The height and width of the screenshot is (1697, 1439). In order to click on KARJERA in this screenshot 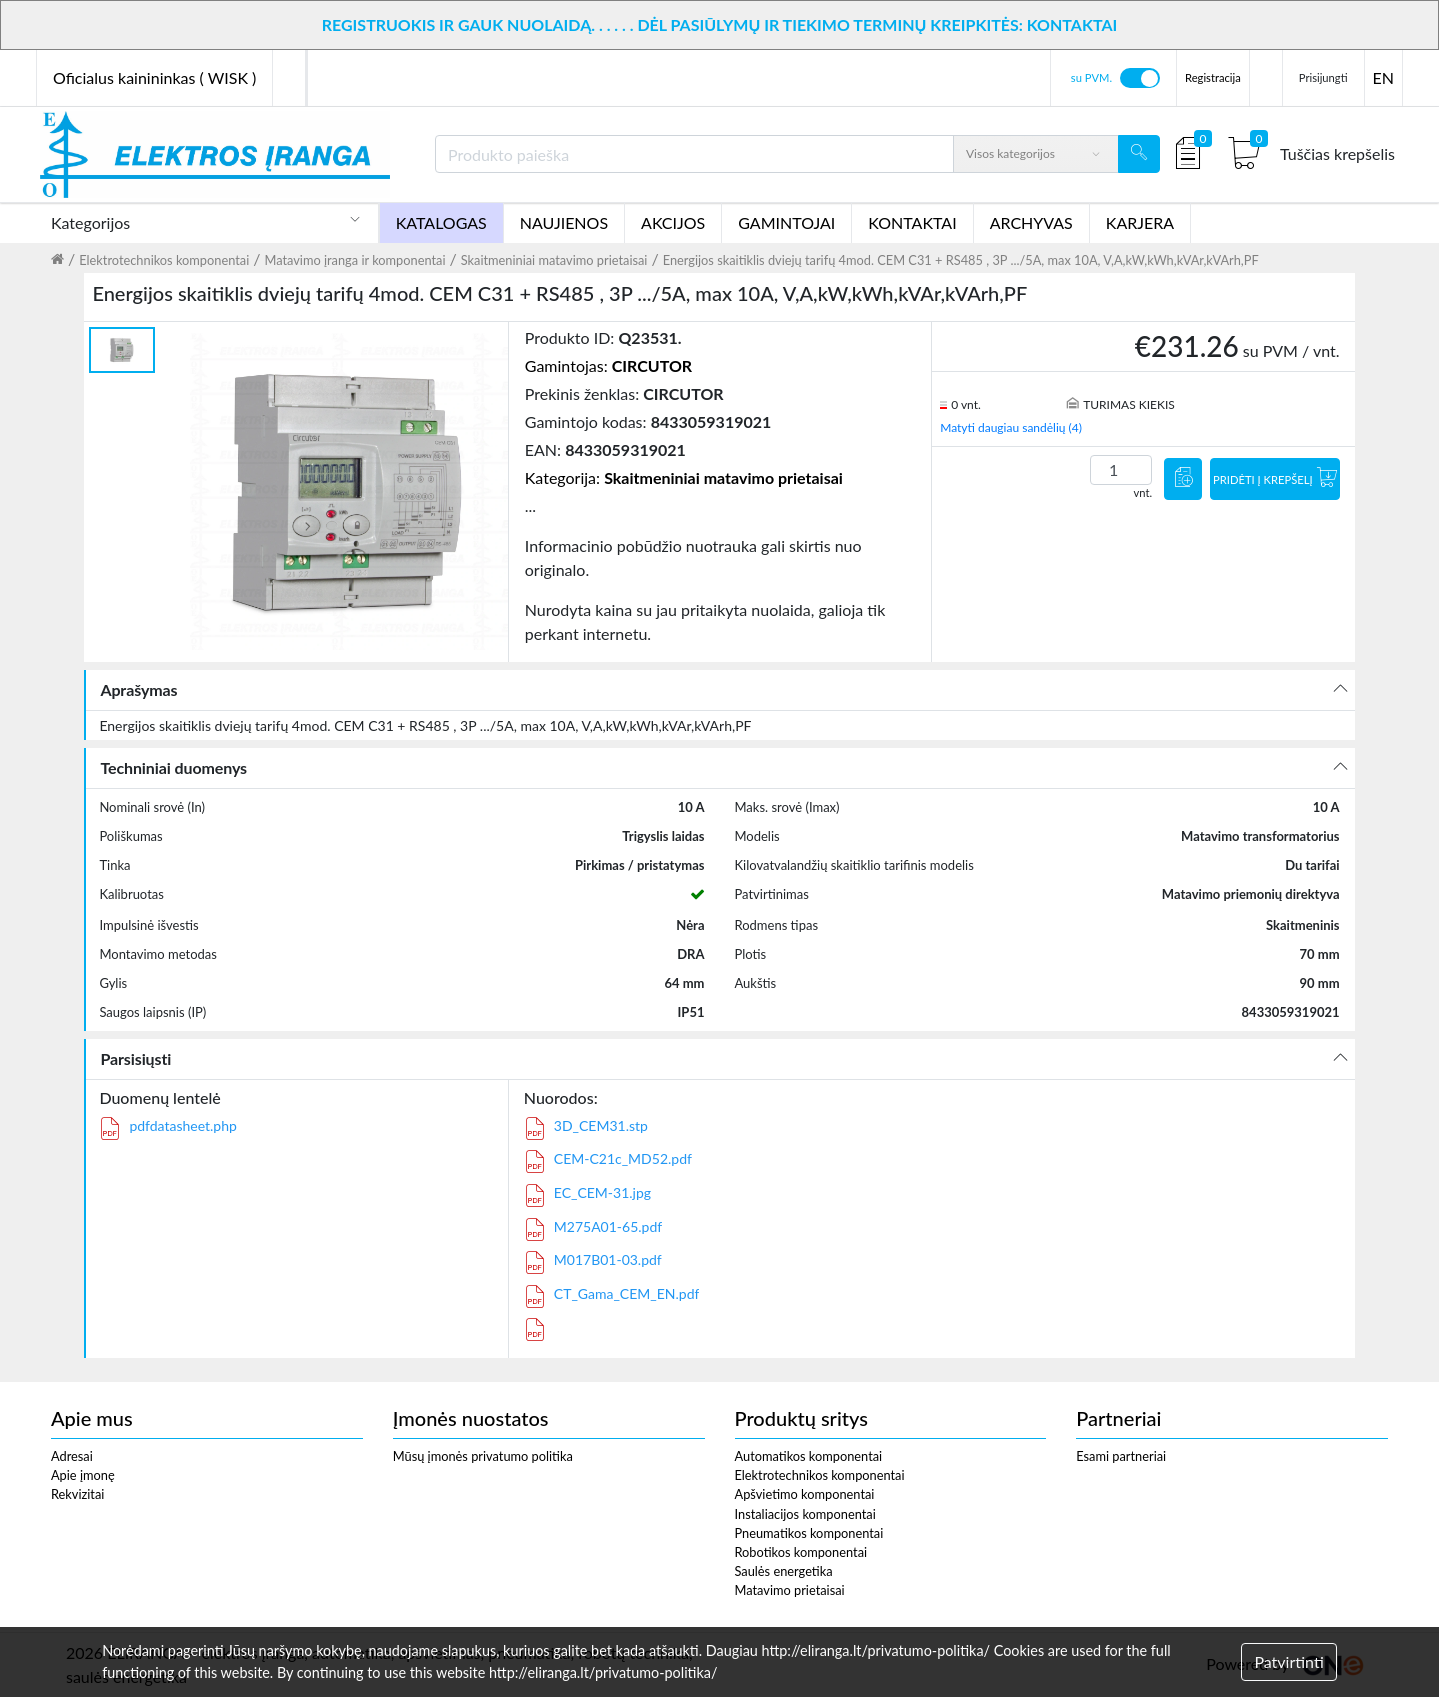, I will do `click(1140, 222)`.